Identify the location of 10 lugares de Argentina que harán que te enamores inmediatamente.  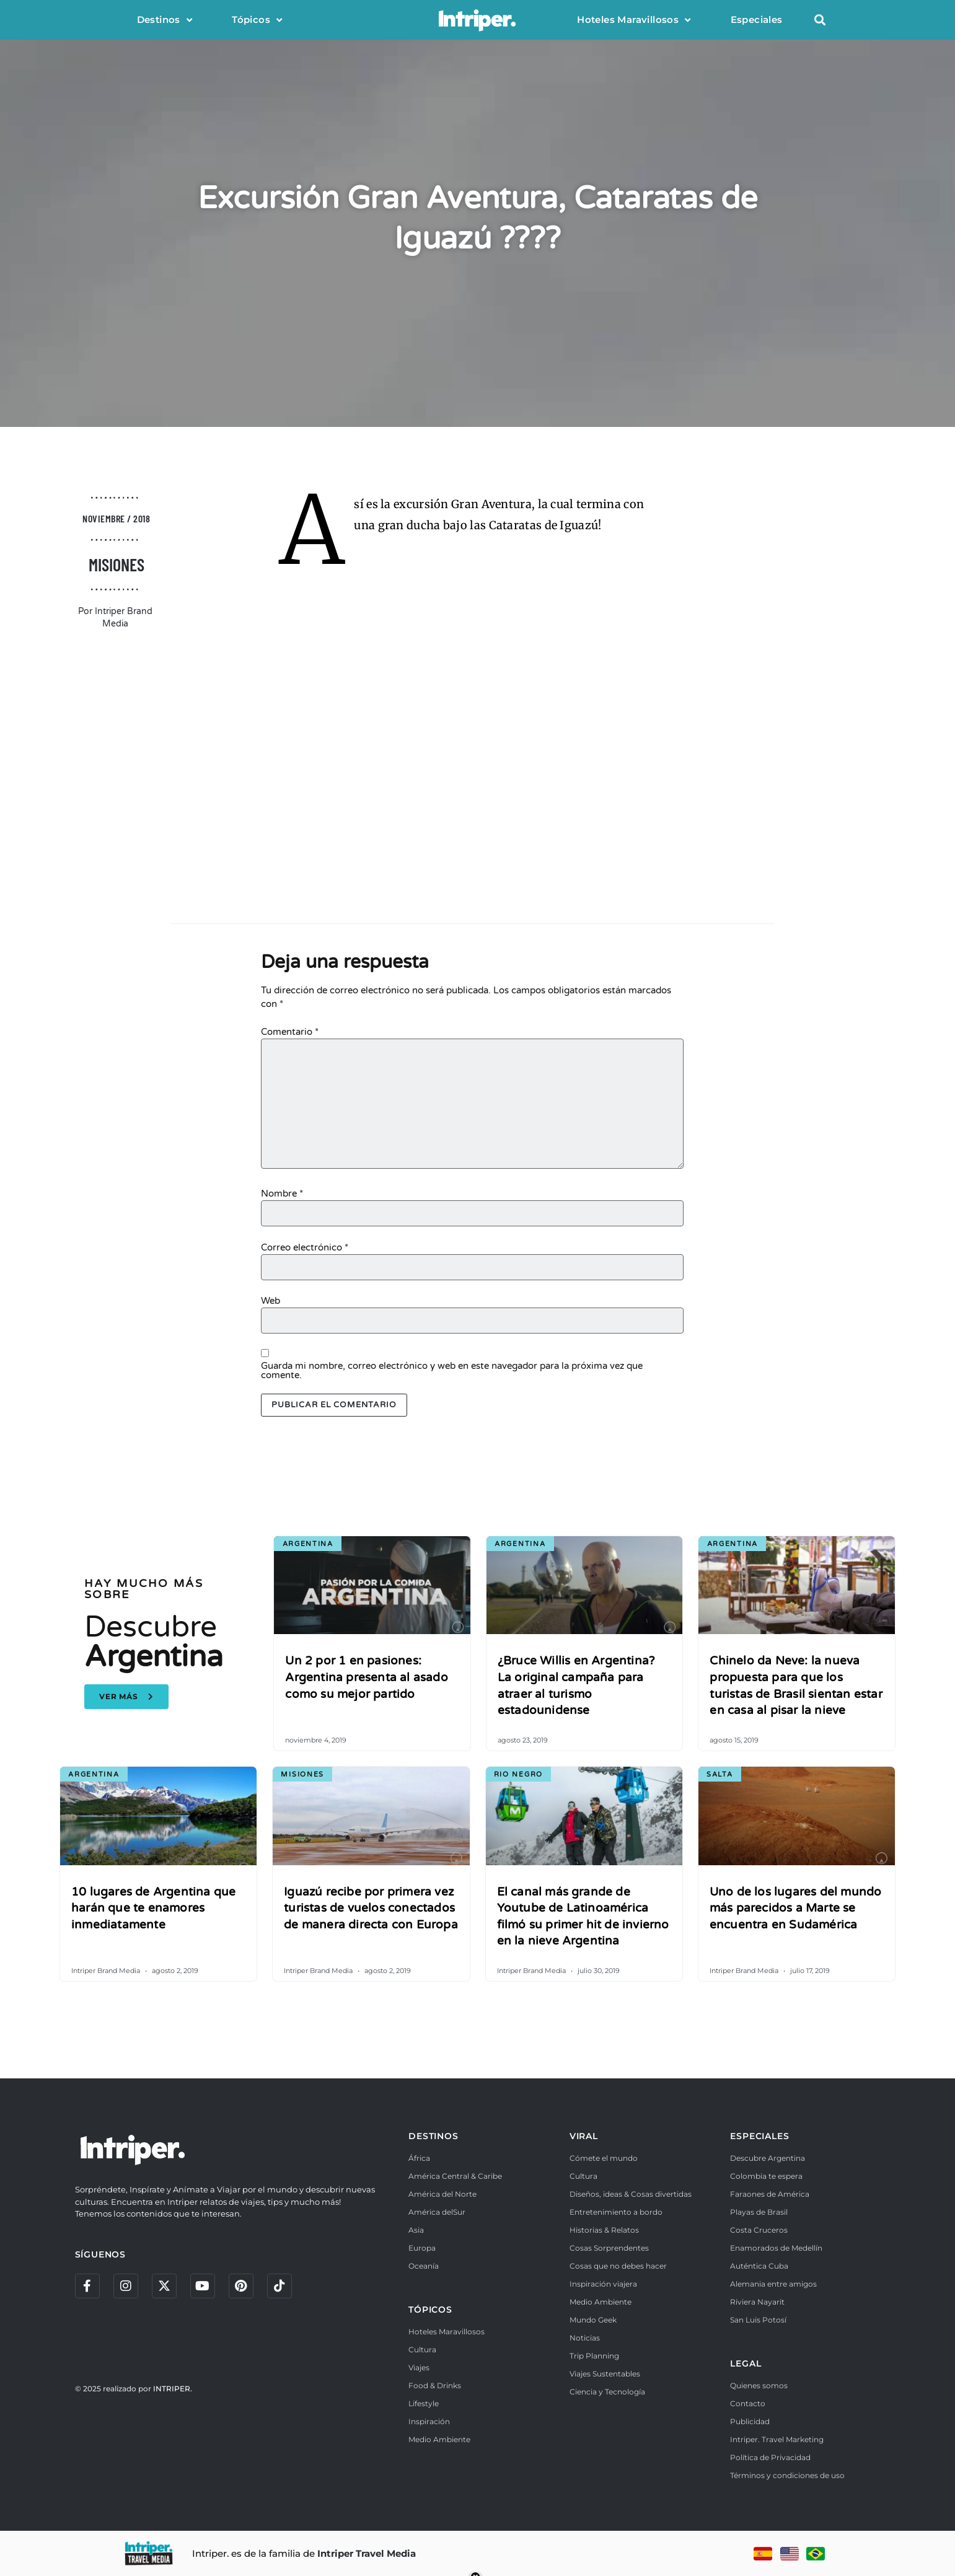
(153, 1908).